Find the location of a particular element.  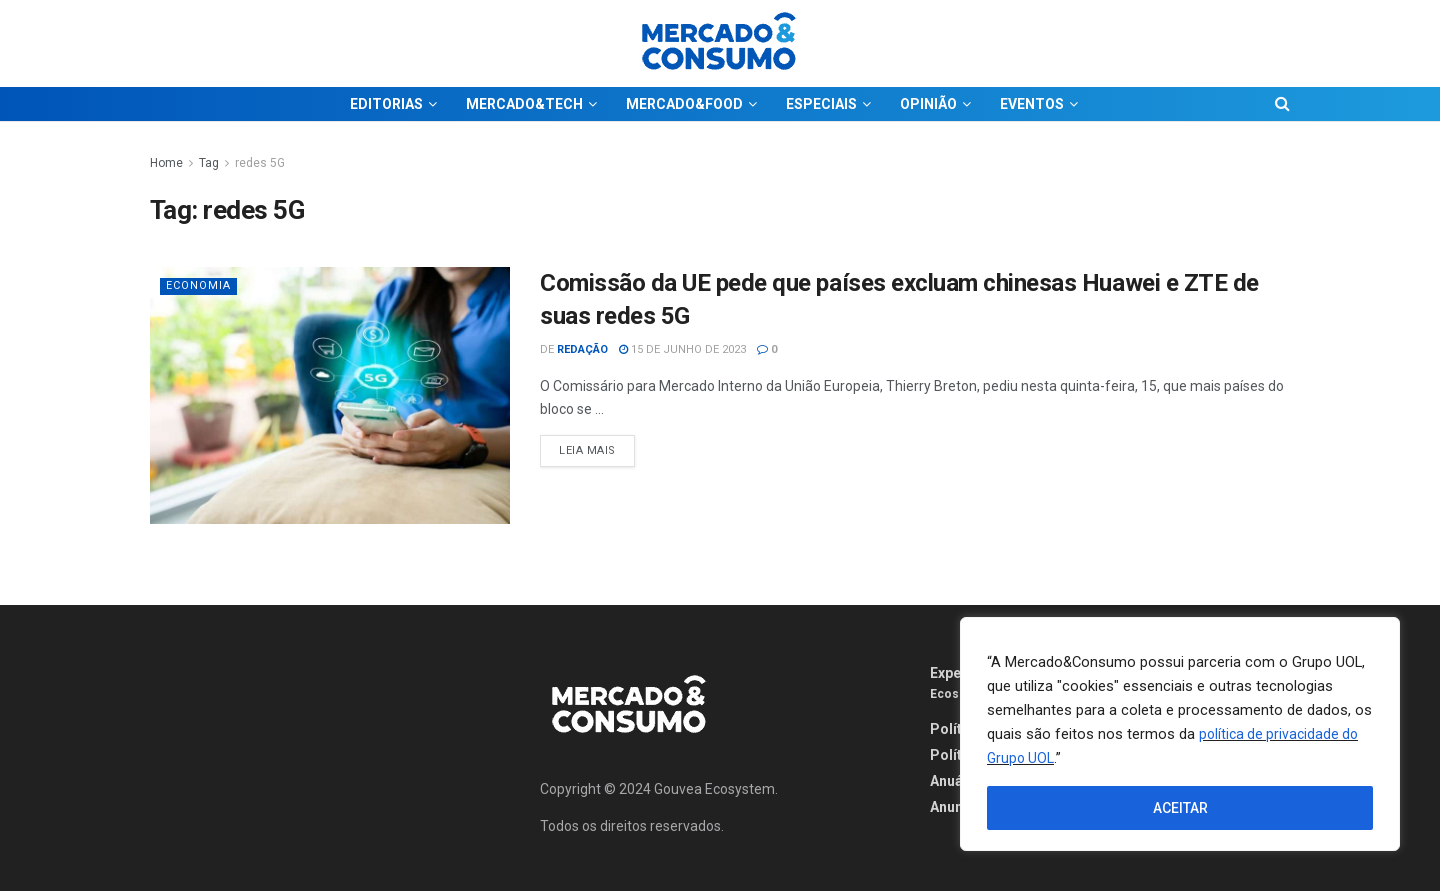

MERCADO&TECH is located at coordinates (524, 104).